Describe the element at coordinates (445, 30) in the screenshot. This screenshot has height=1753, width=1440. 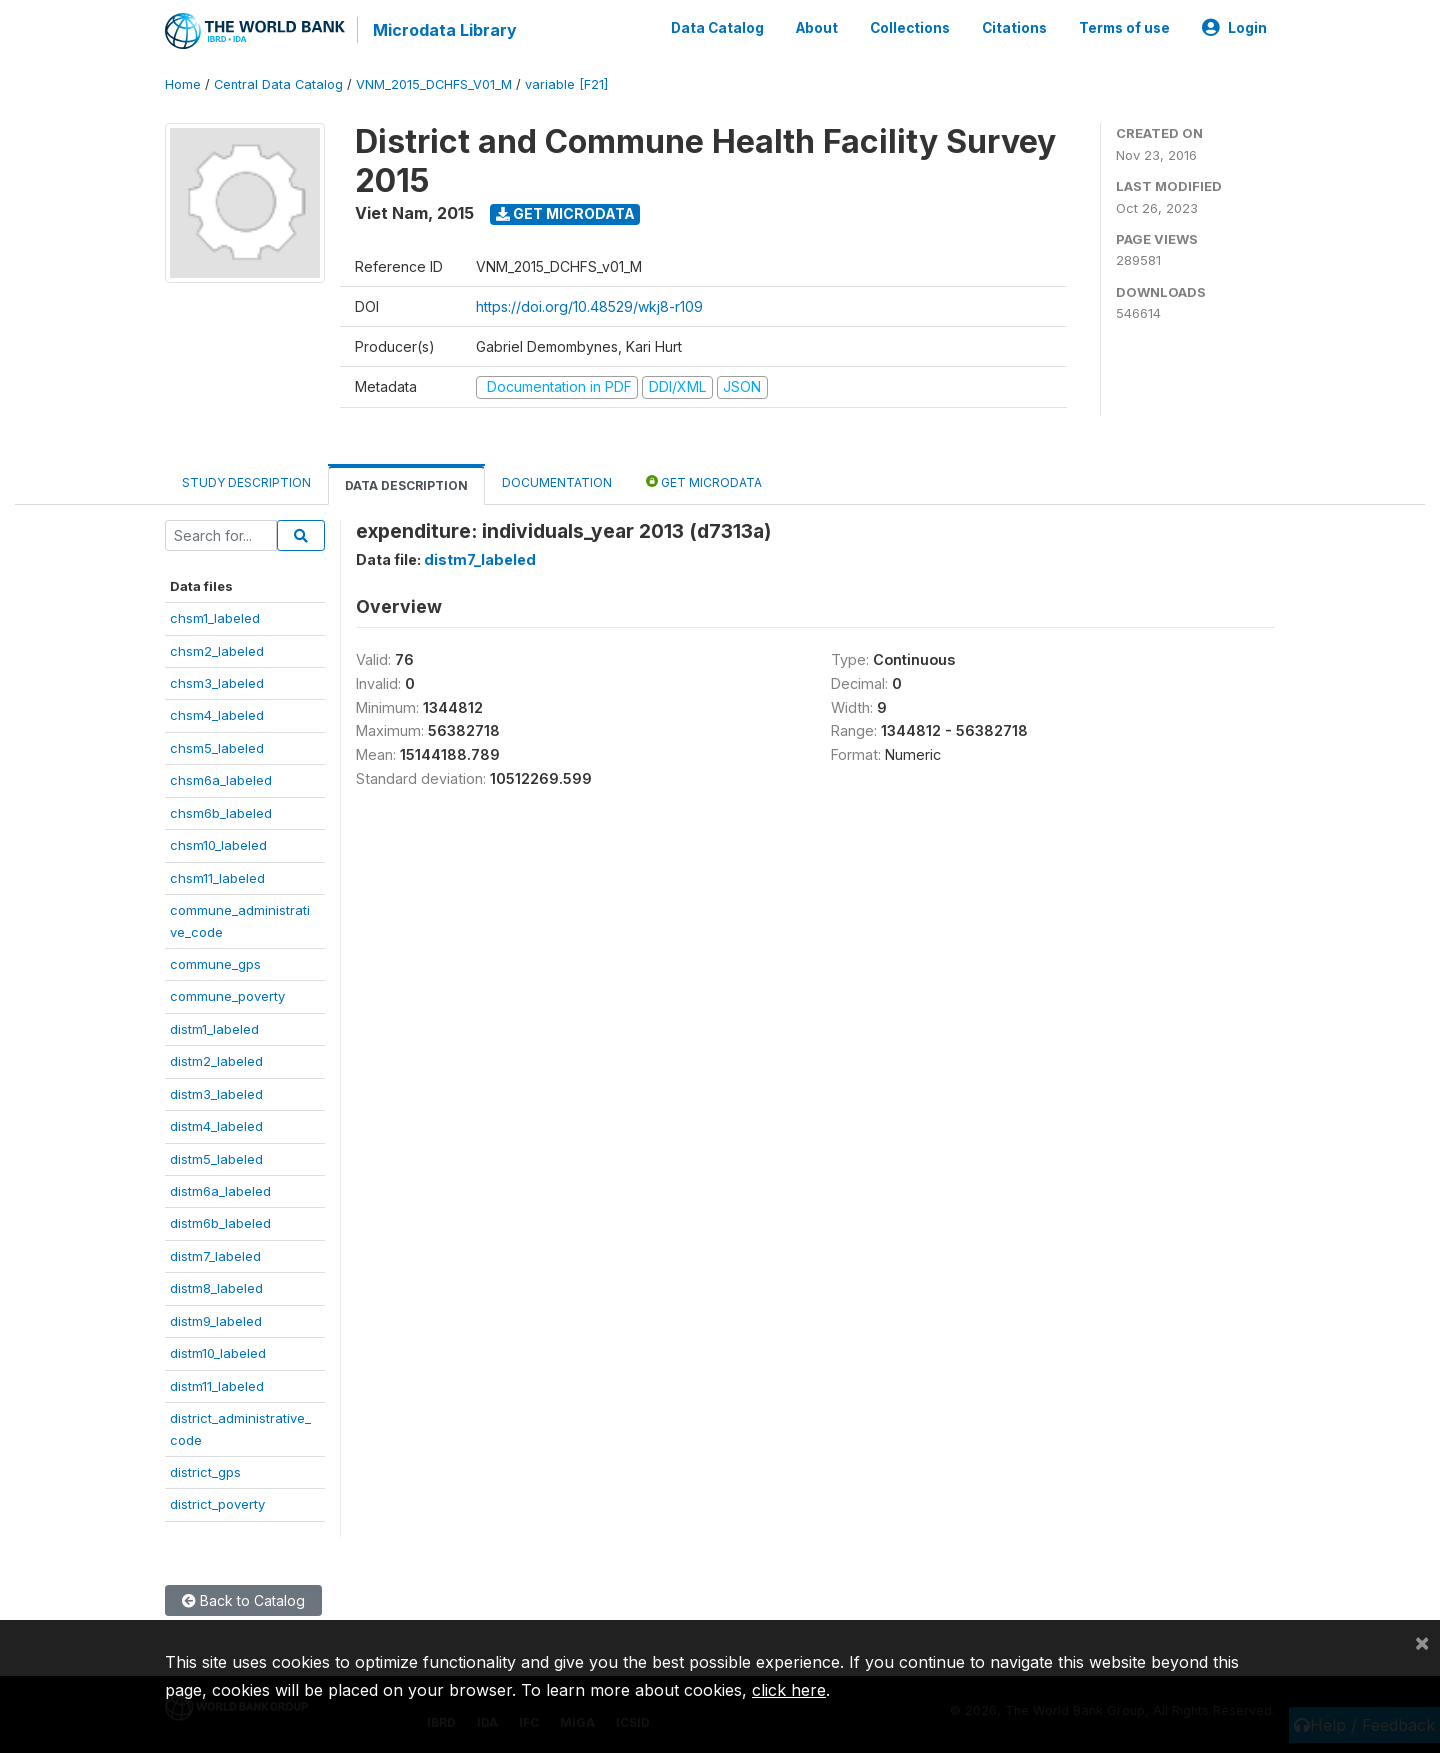
I see `Microdata Library` at that location.